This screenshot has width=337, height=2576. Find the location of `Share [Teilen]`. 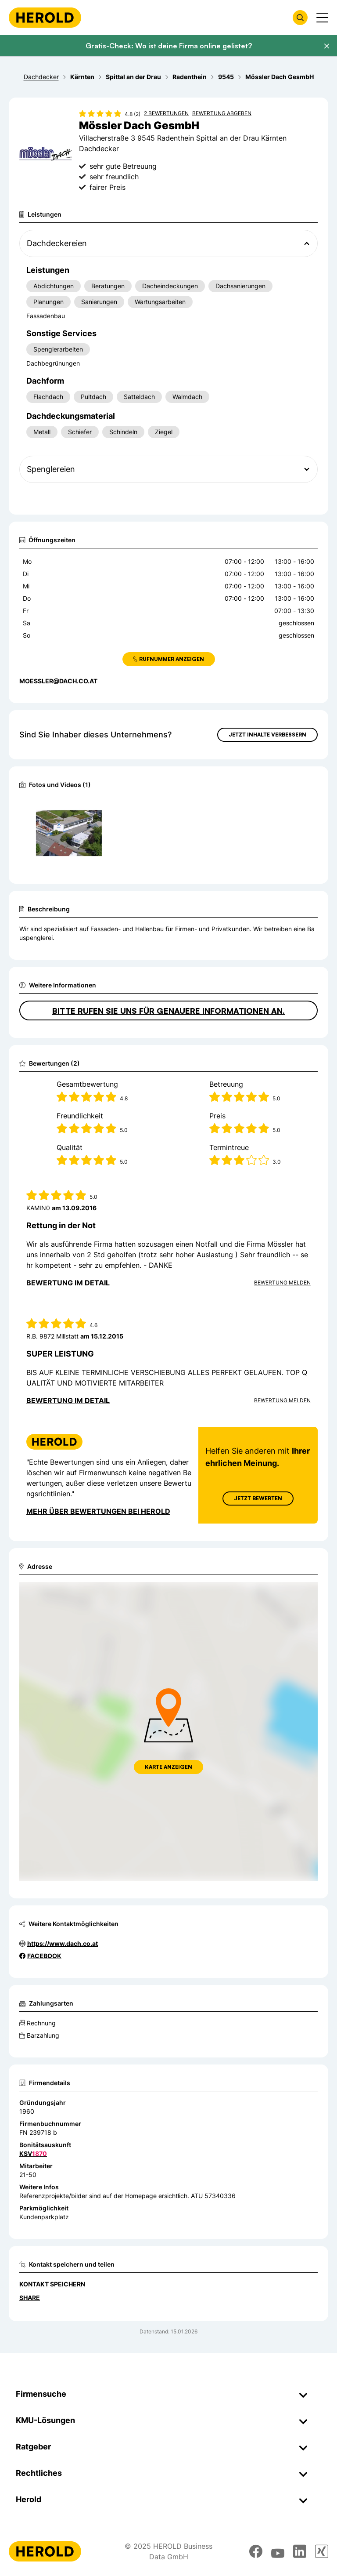

Share [Teilen] is located at coordinates (29, 2297).